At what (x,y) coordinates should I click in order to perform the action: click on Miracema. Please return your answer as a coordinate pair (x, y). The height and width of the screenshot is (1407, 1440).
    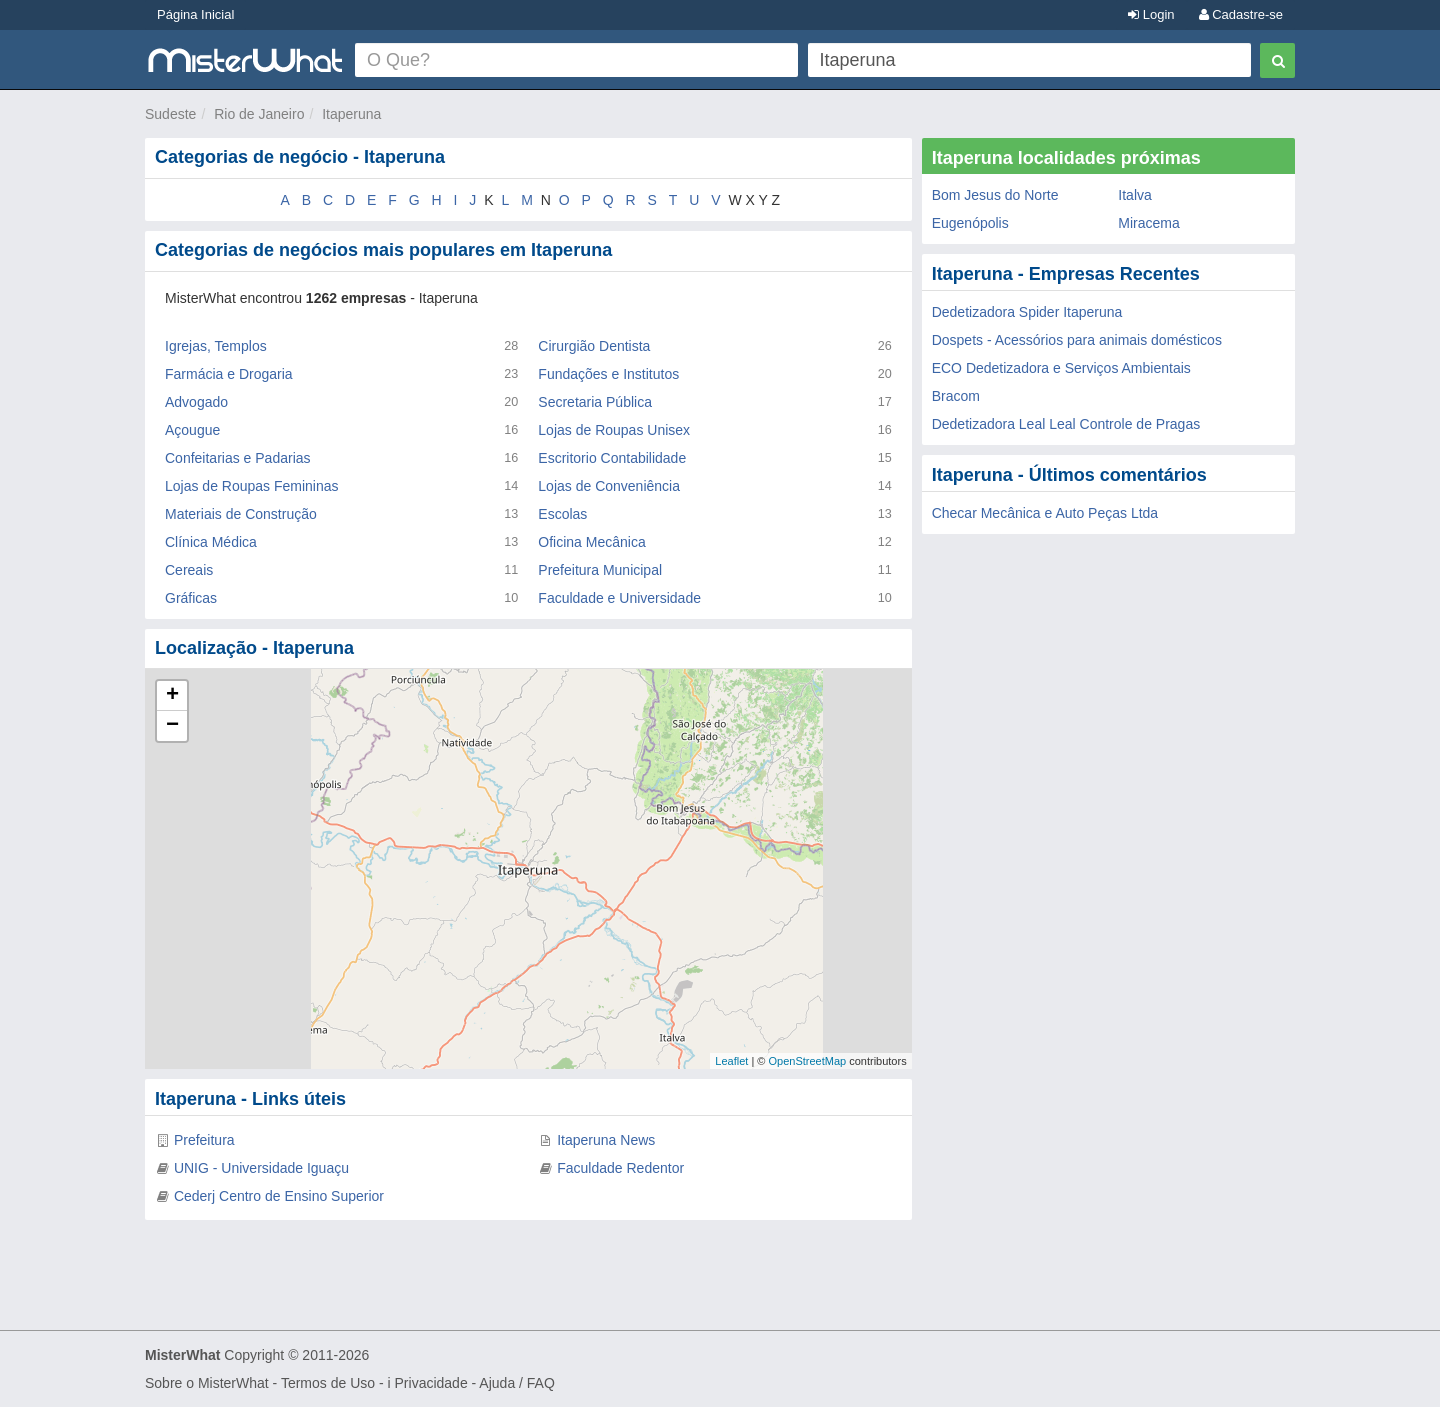
    Looking at the image, I should click on (1148, 223).